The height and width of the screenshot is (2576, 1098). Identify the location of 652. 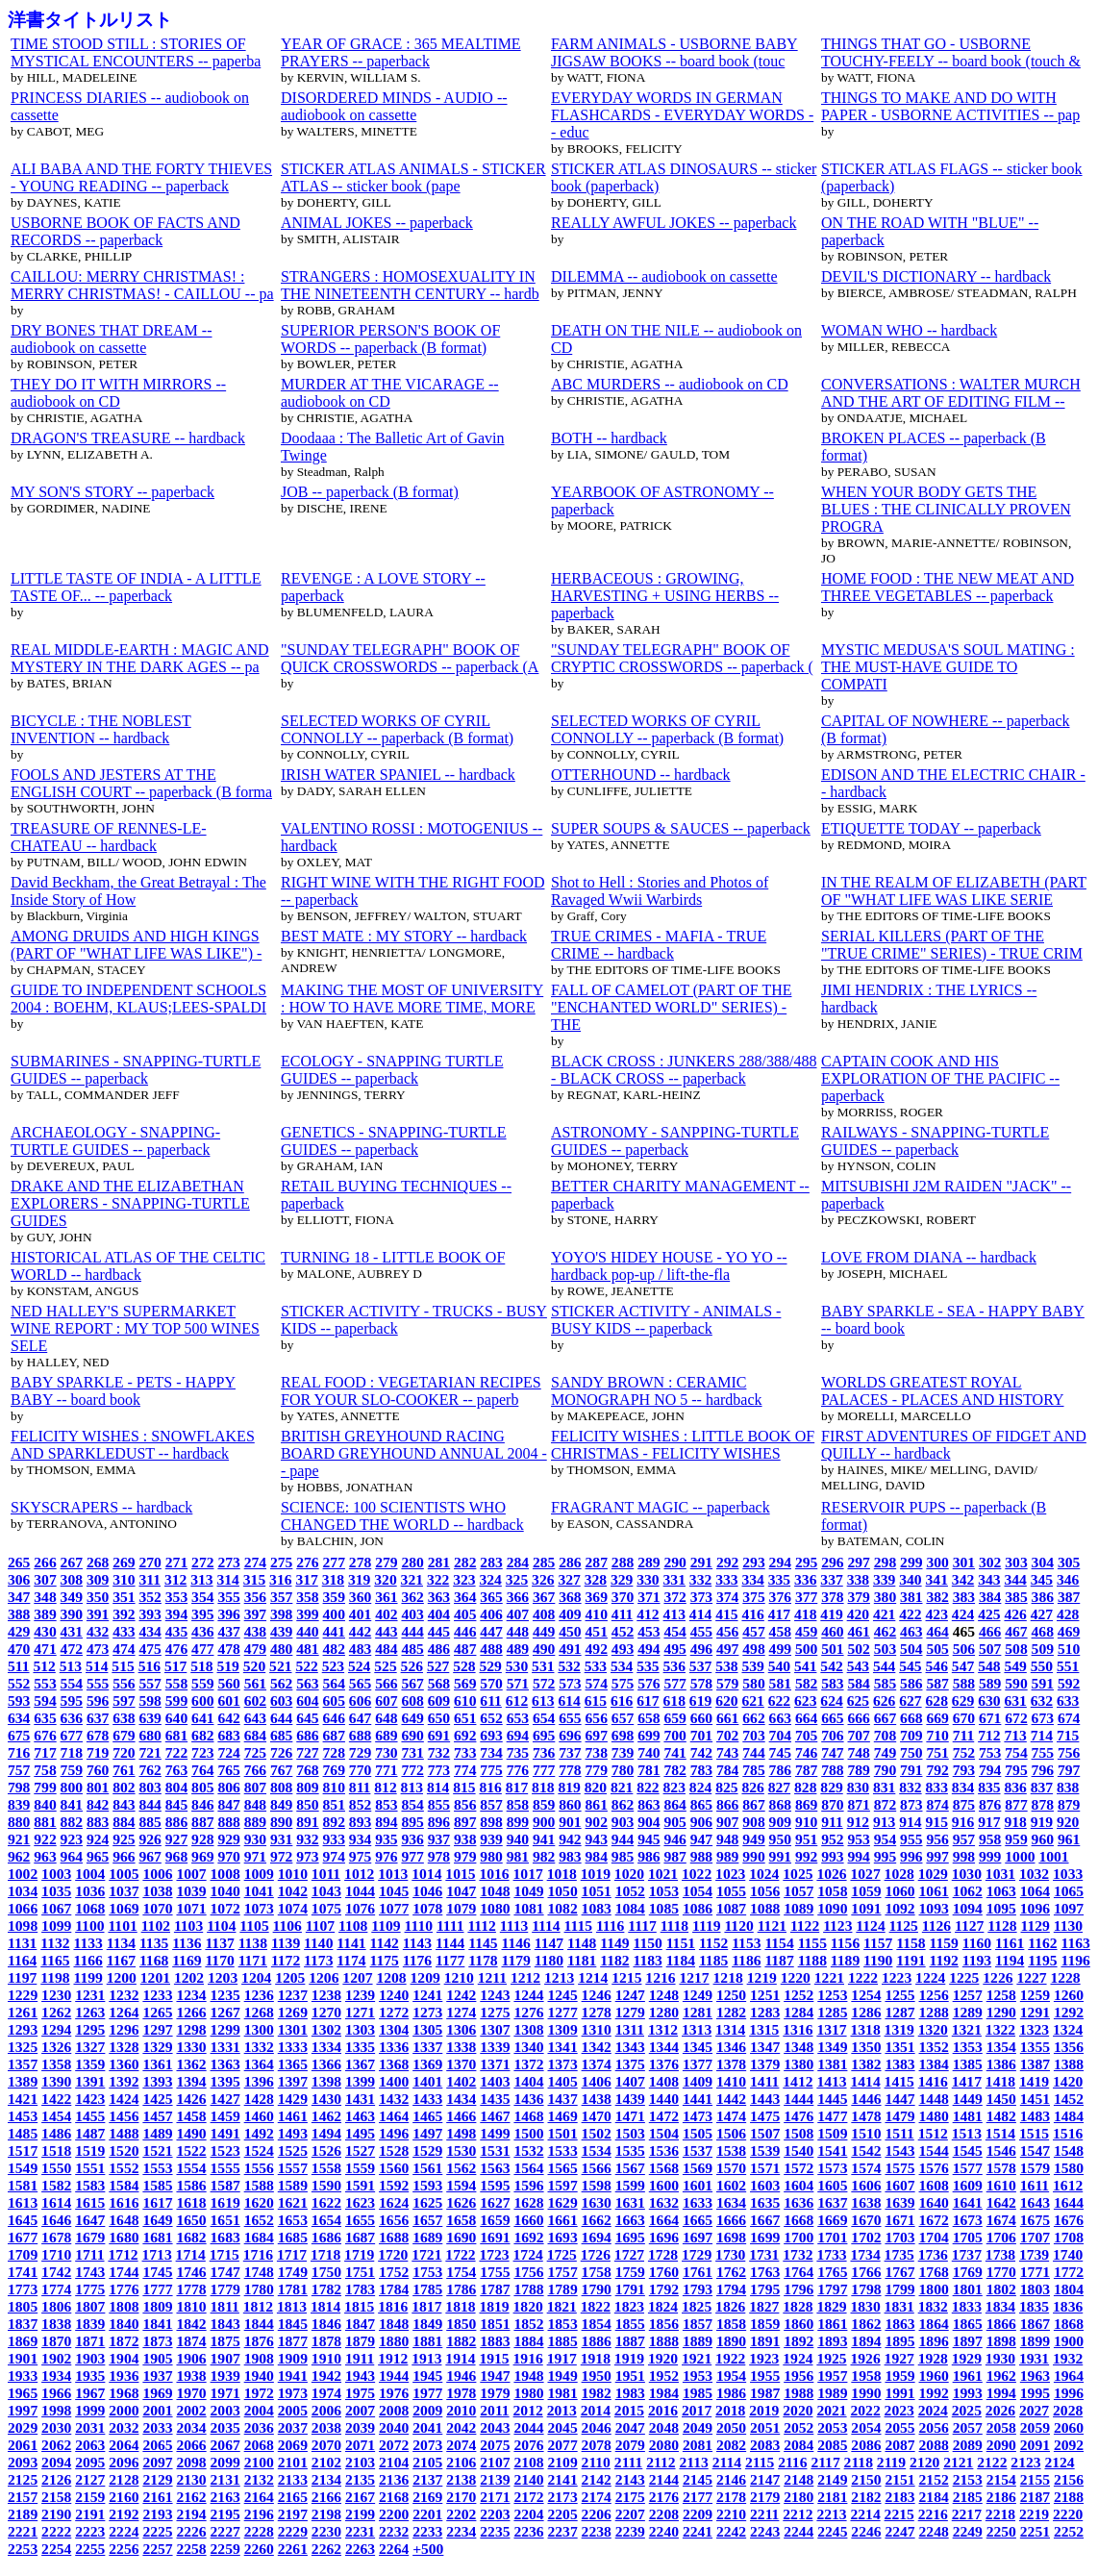
(491, 1718).